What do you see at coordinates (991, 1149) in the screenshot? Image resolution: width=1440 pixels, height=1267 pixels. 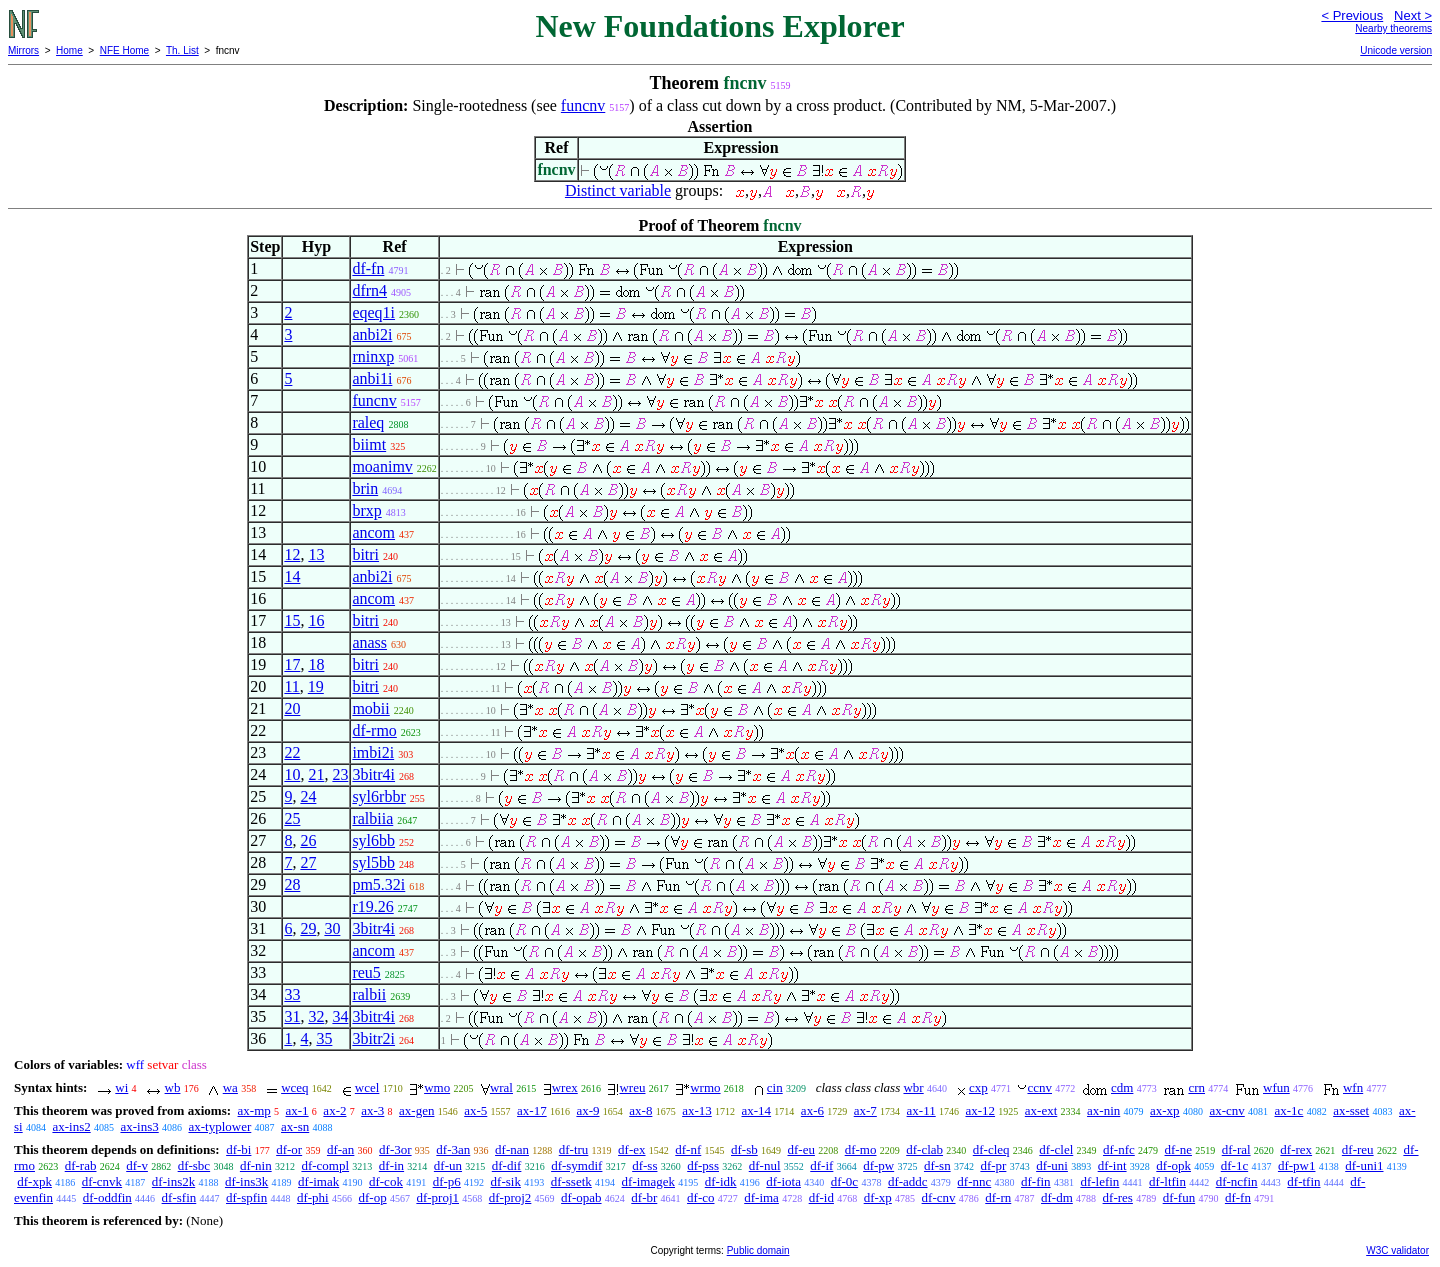 I see `df-cleq` at bounding box center [991, 1149].